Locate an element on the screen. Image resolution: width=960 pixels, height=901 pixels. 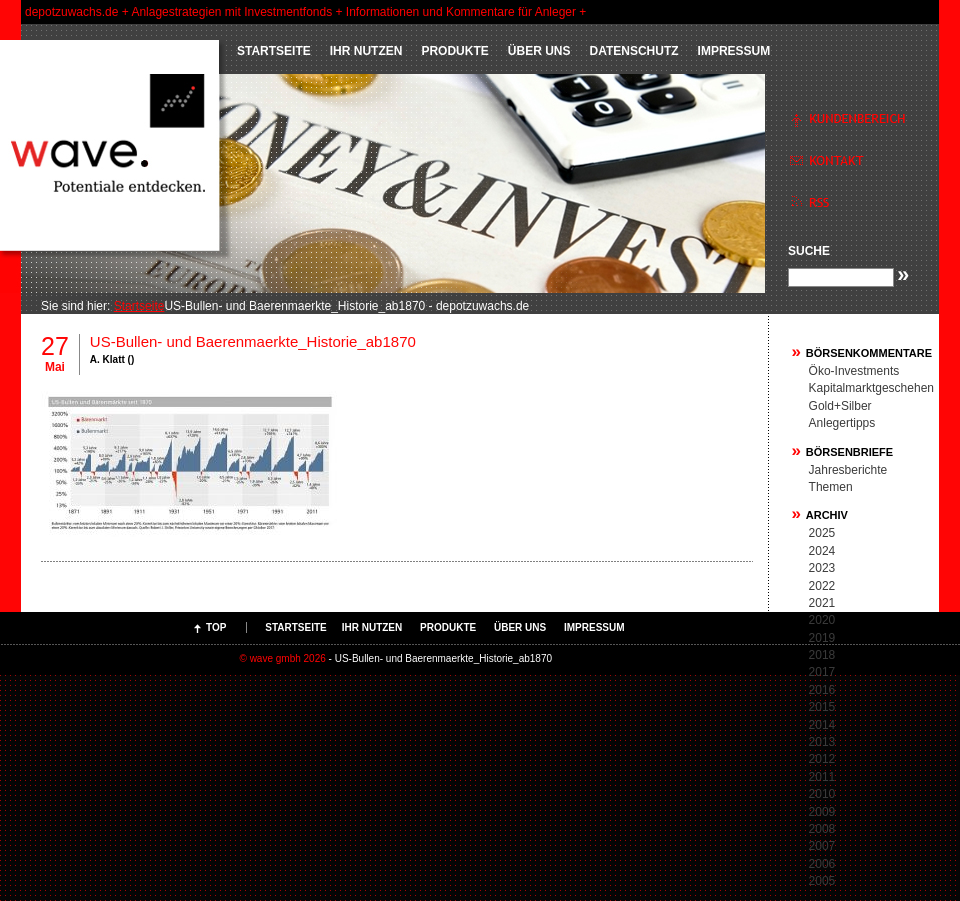
2014 is located at coordinates (822, 725).